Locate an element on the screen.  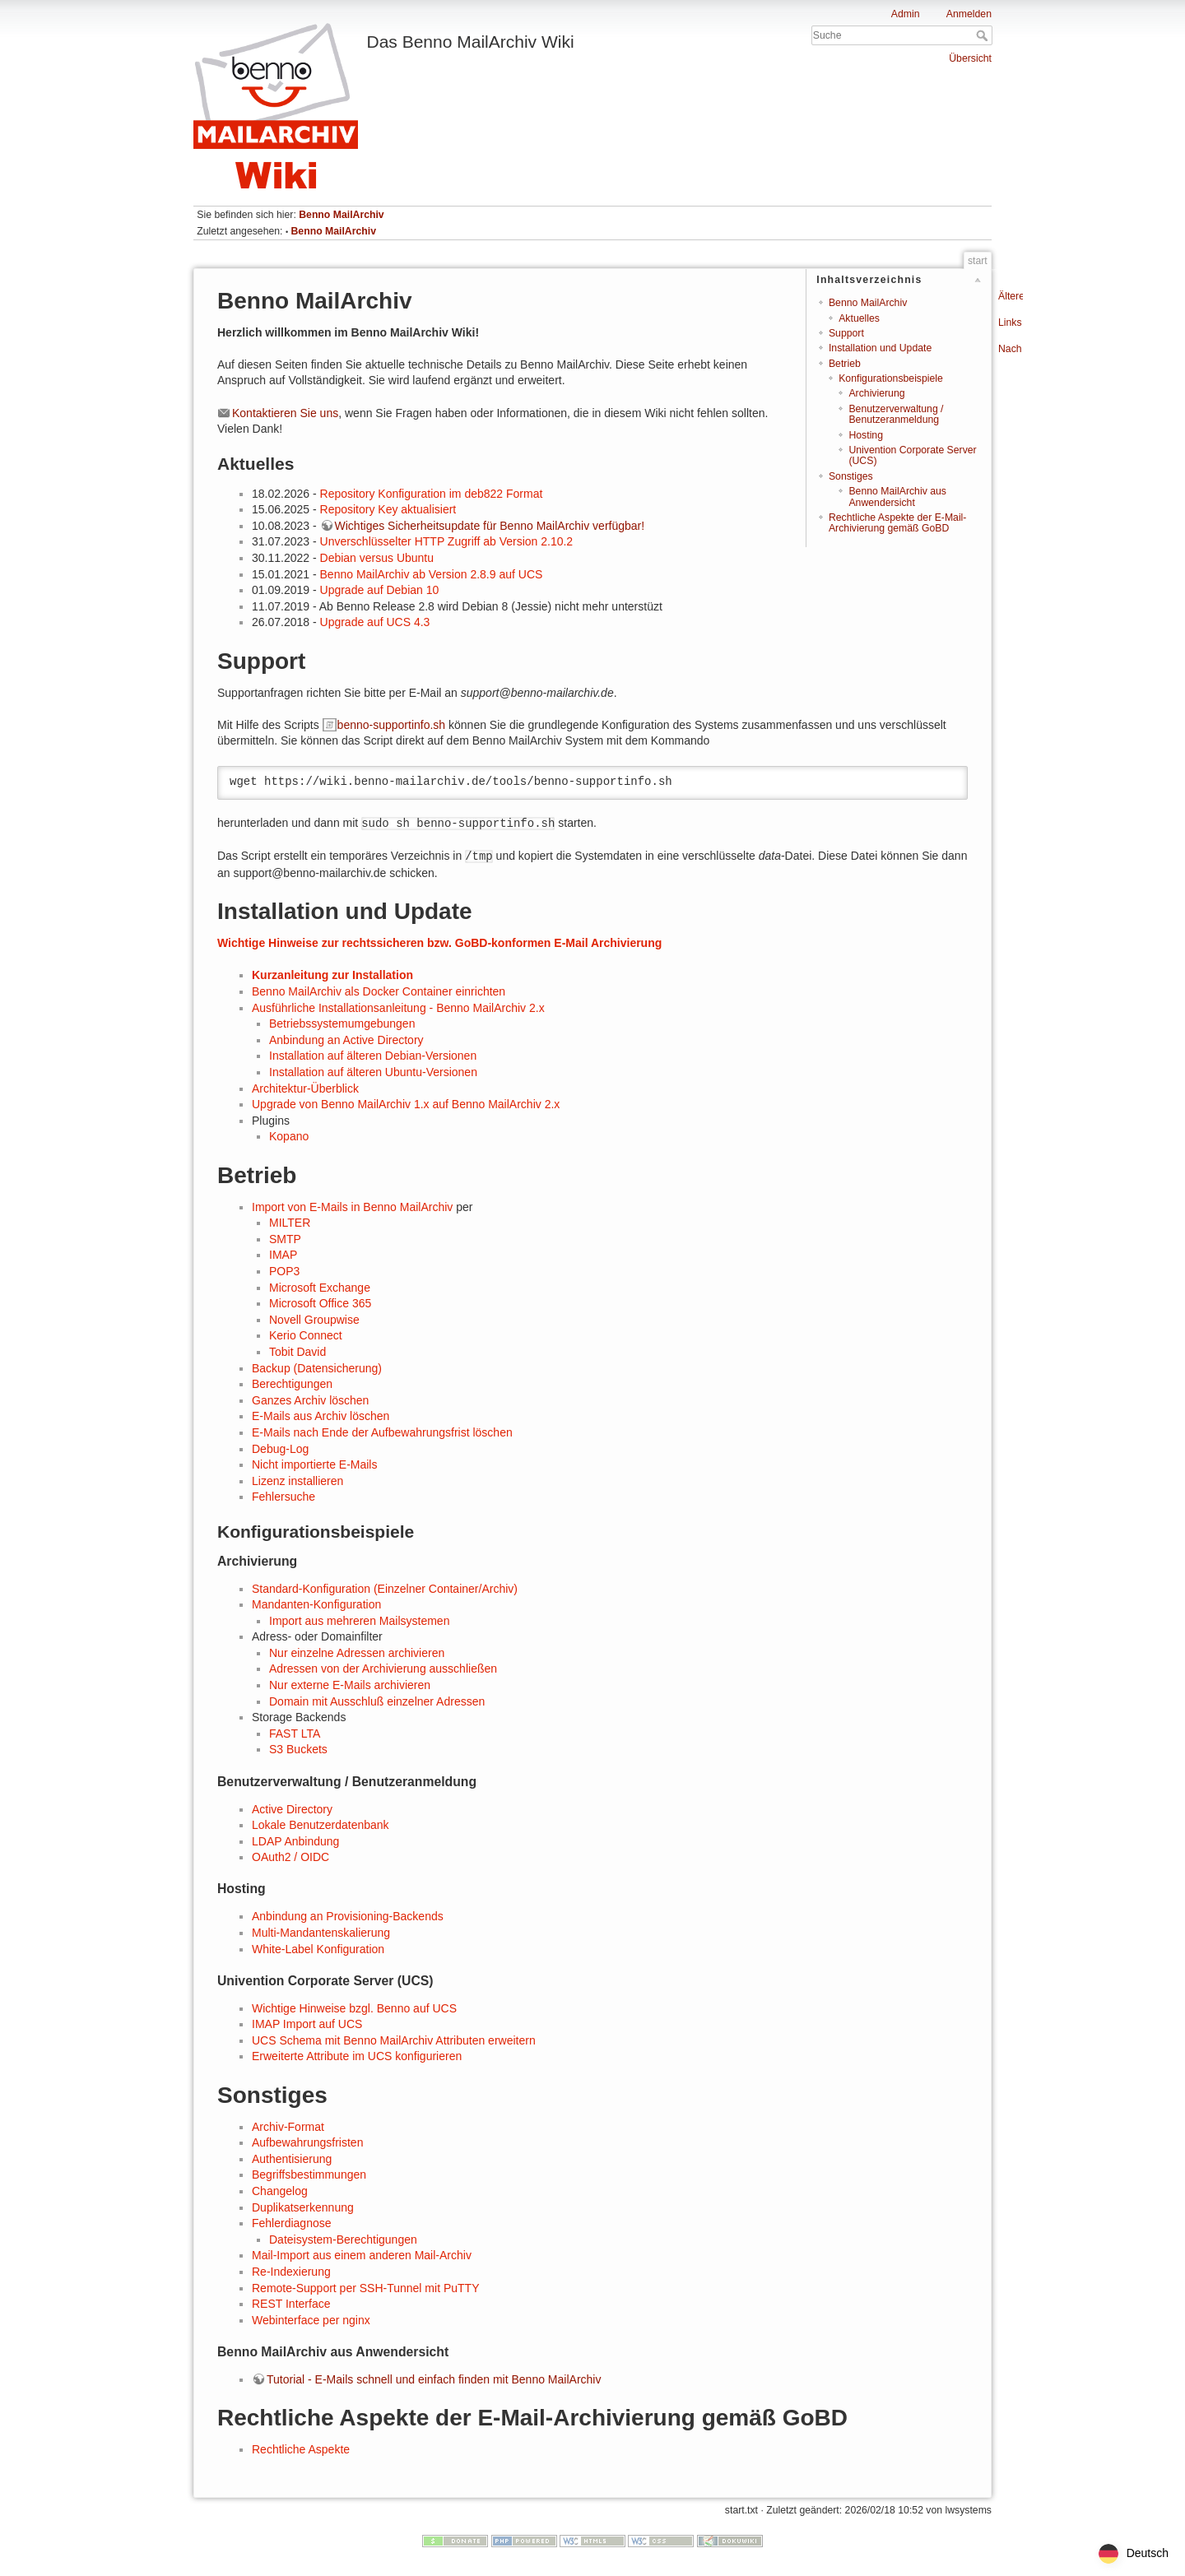
Mandanten-Konfiguration is located at coordinates (316, 1604).